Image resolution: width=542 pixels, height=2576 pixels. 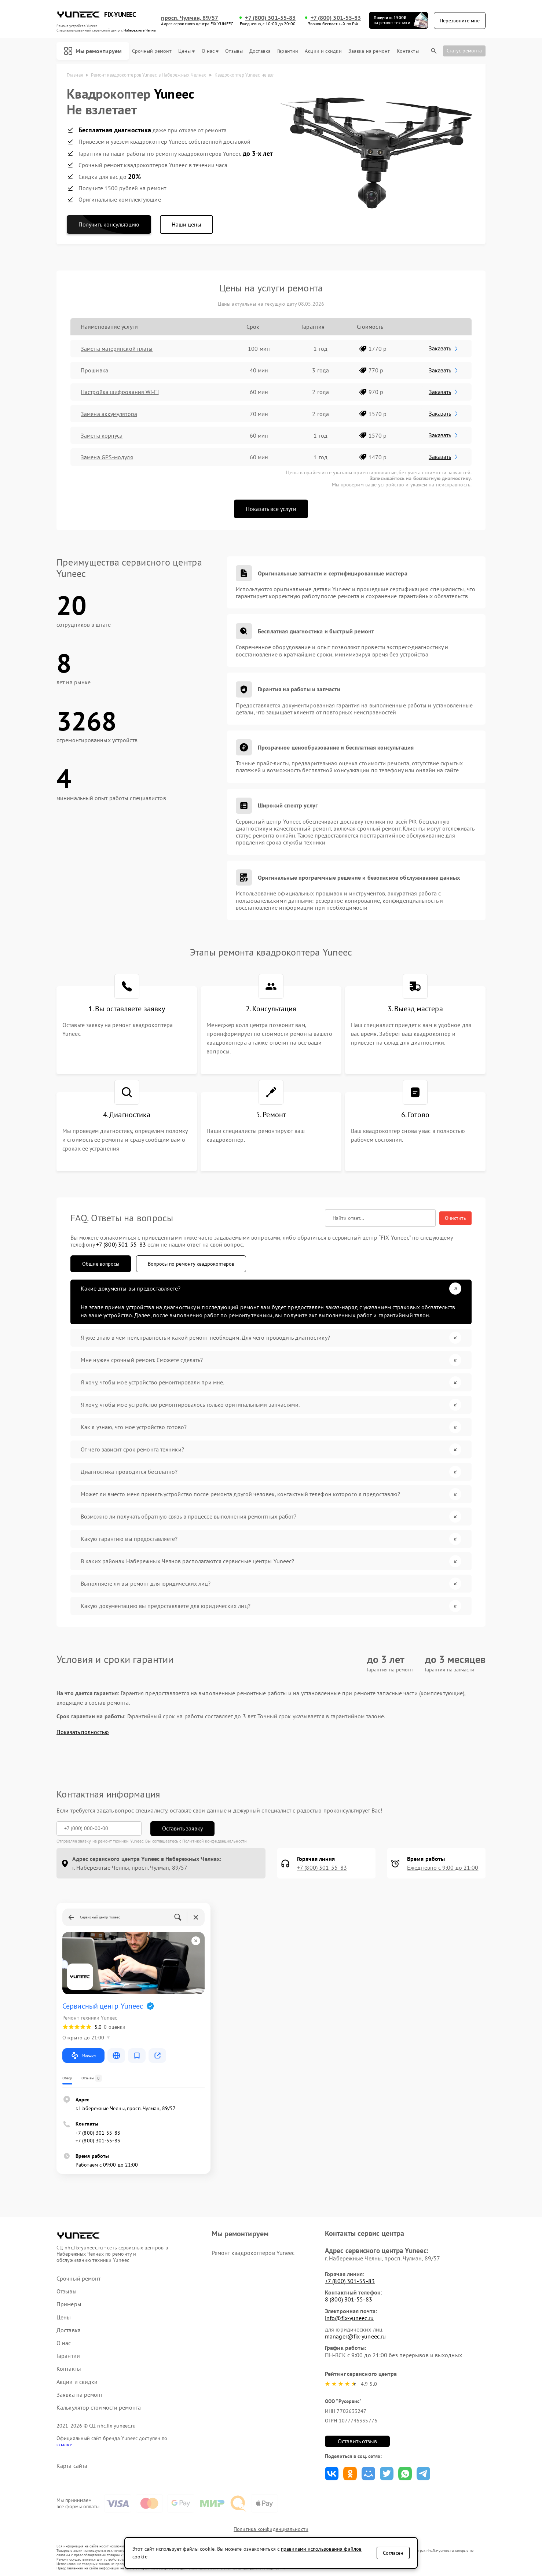 I want to click on Цены, so click(x=186, y=51).